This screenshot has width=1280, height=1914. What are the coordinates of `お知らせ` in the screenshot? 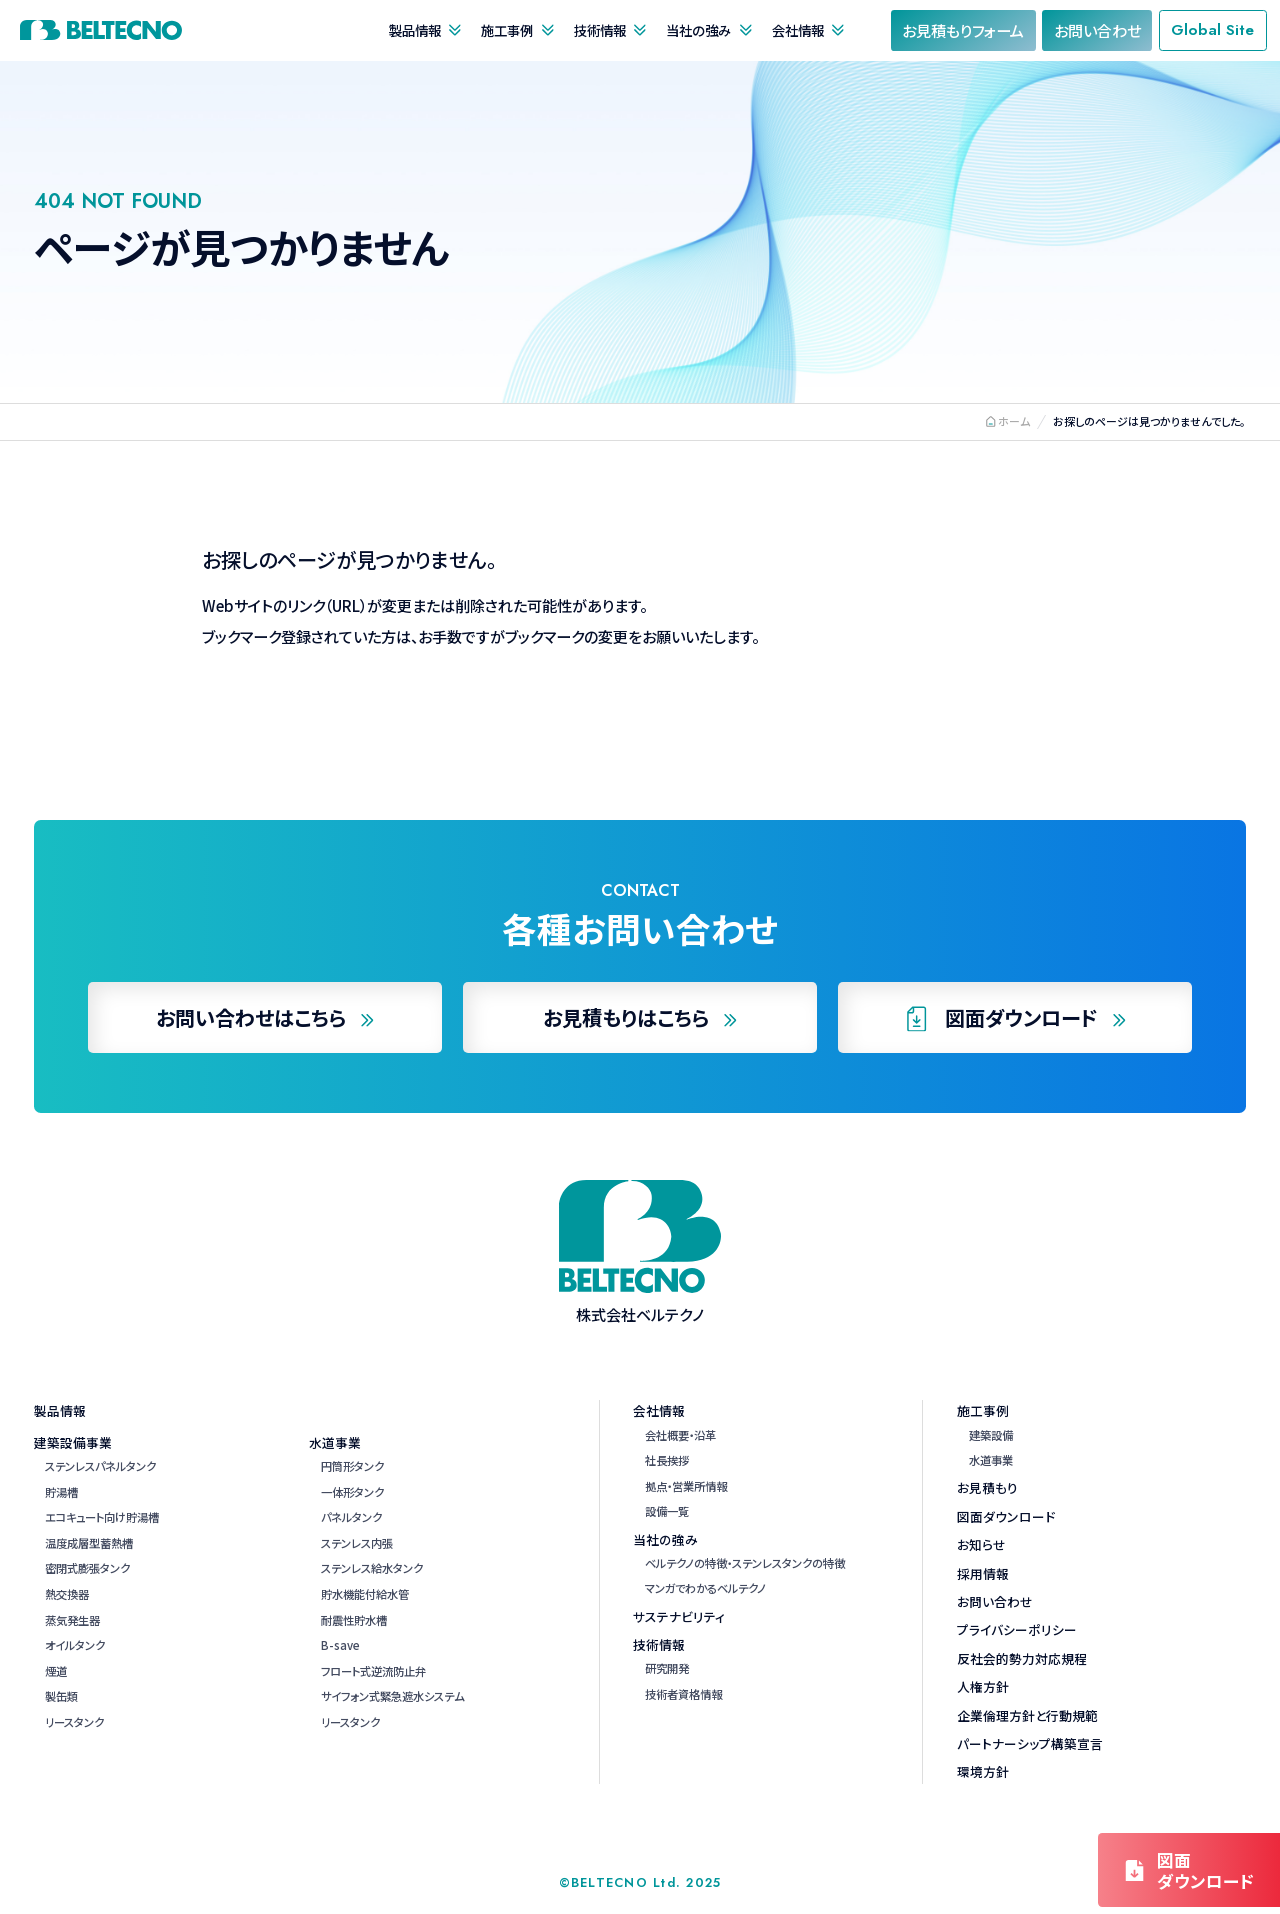 It's located at (981, 1544).